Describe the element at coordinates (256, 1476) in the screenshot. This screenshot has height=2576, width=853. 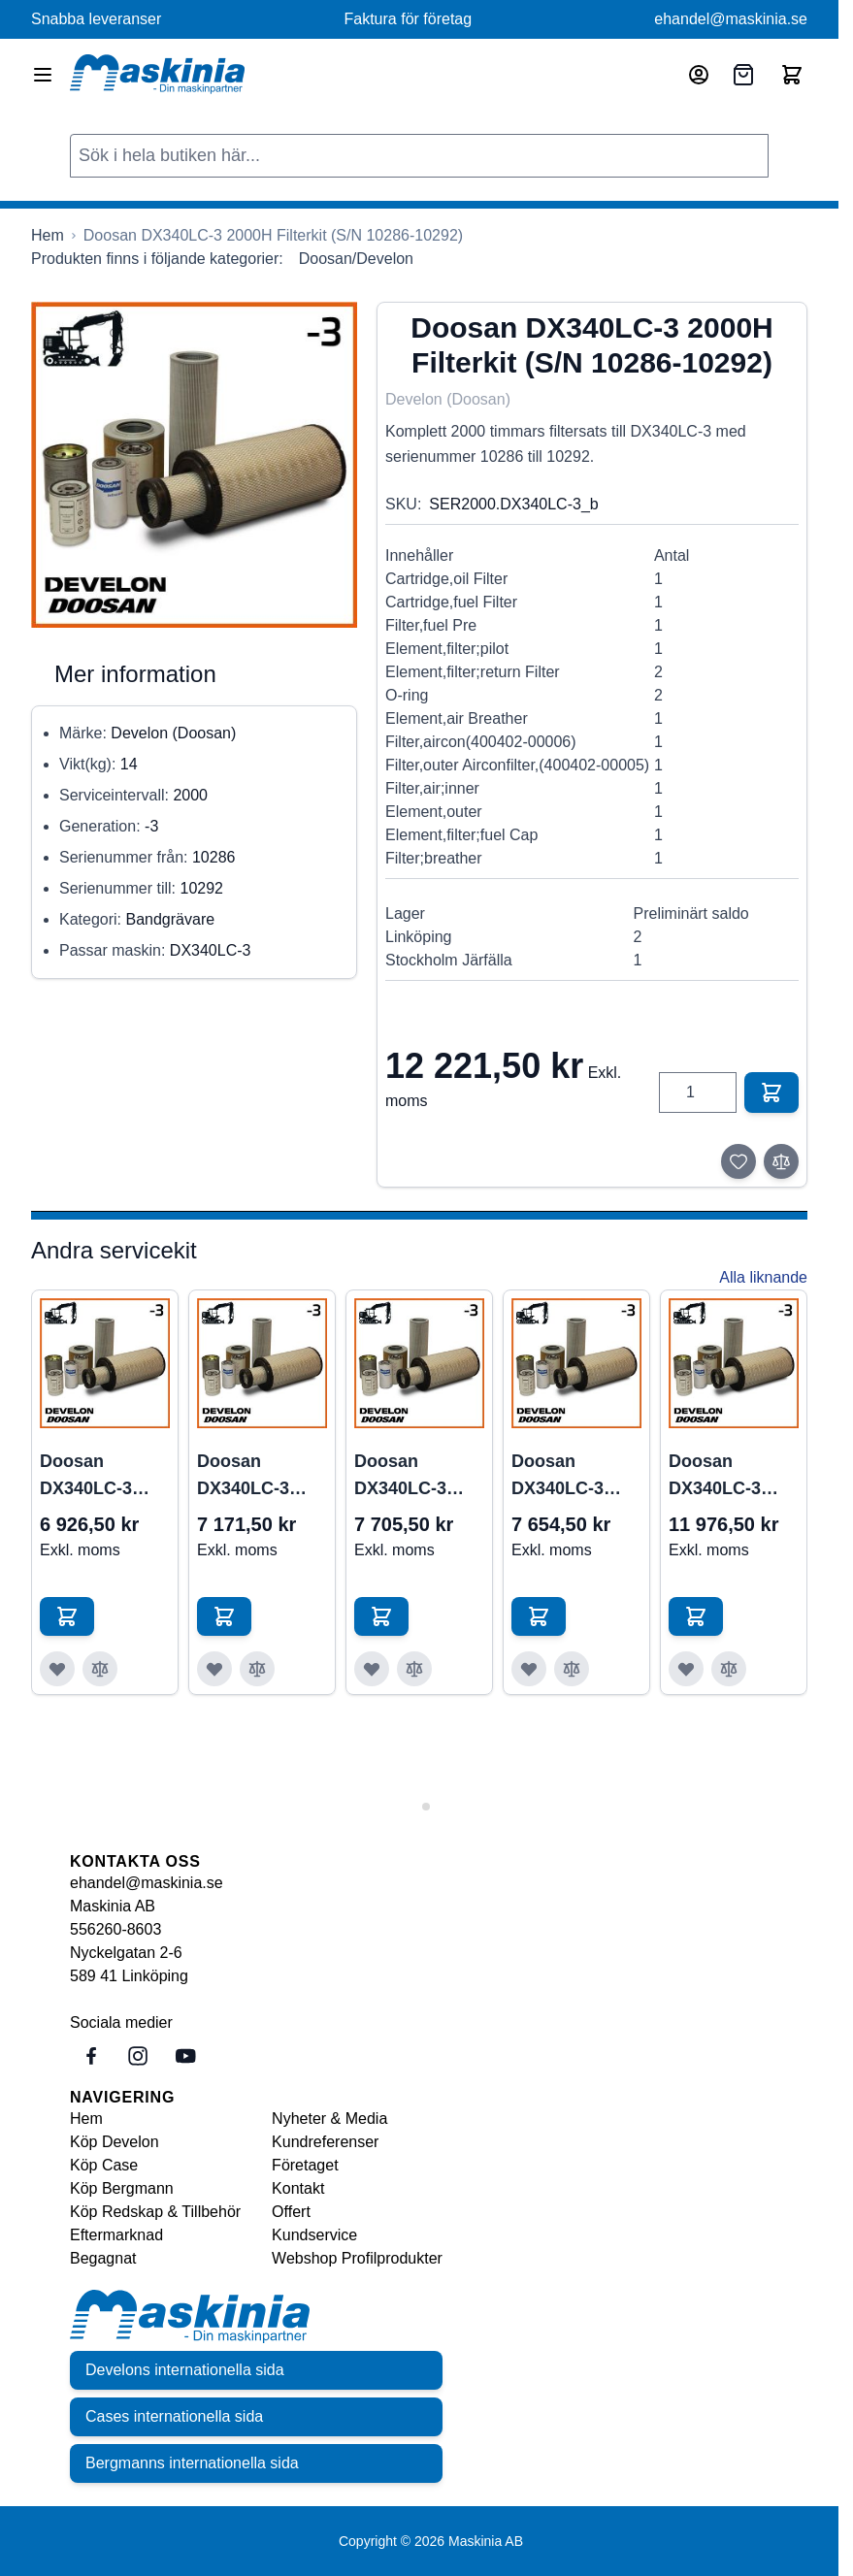
I see `Doosan DX340LC-3 1000H Filterkit (S/N 10286-10292)` at that location.